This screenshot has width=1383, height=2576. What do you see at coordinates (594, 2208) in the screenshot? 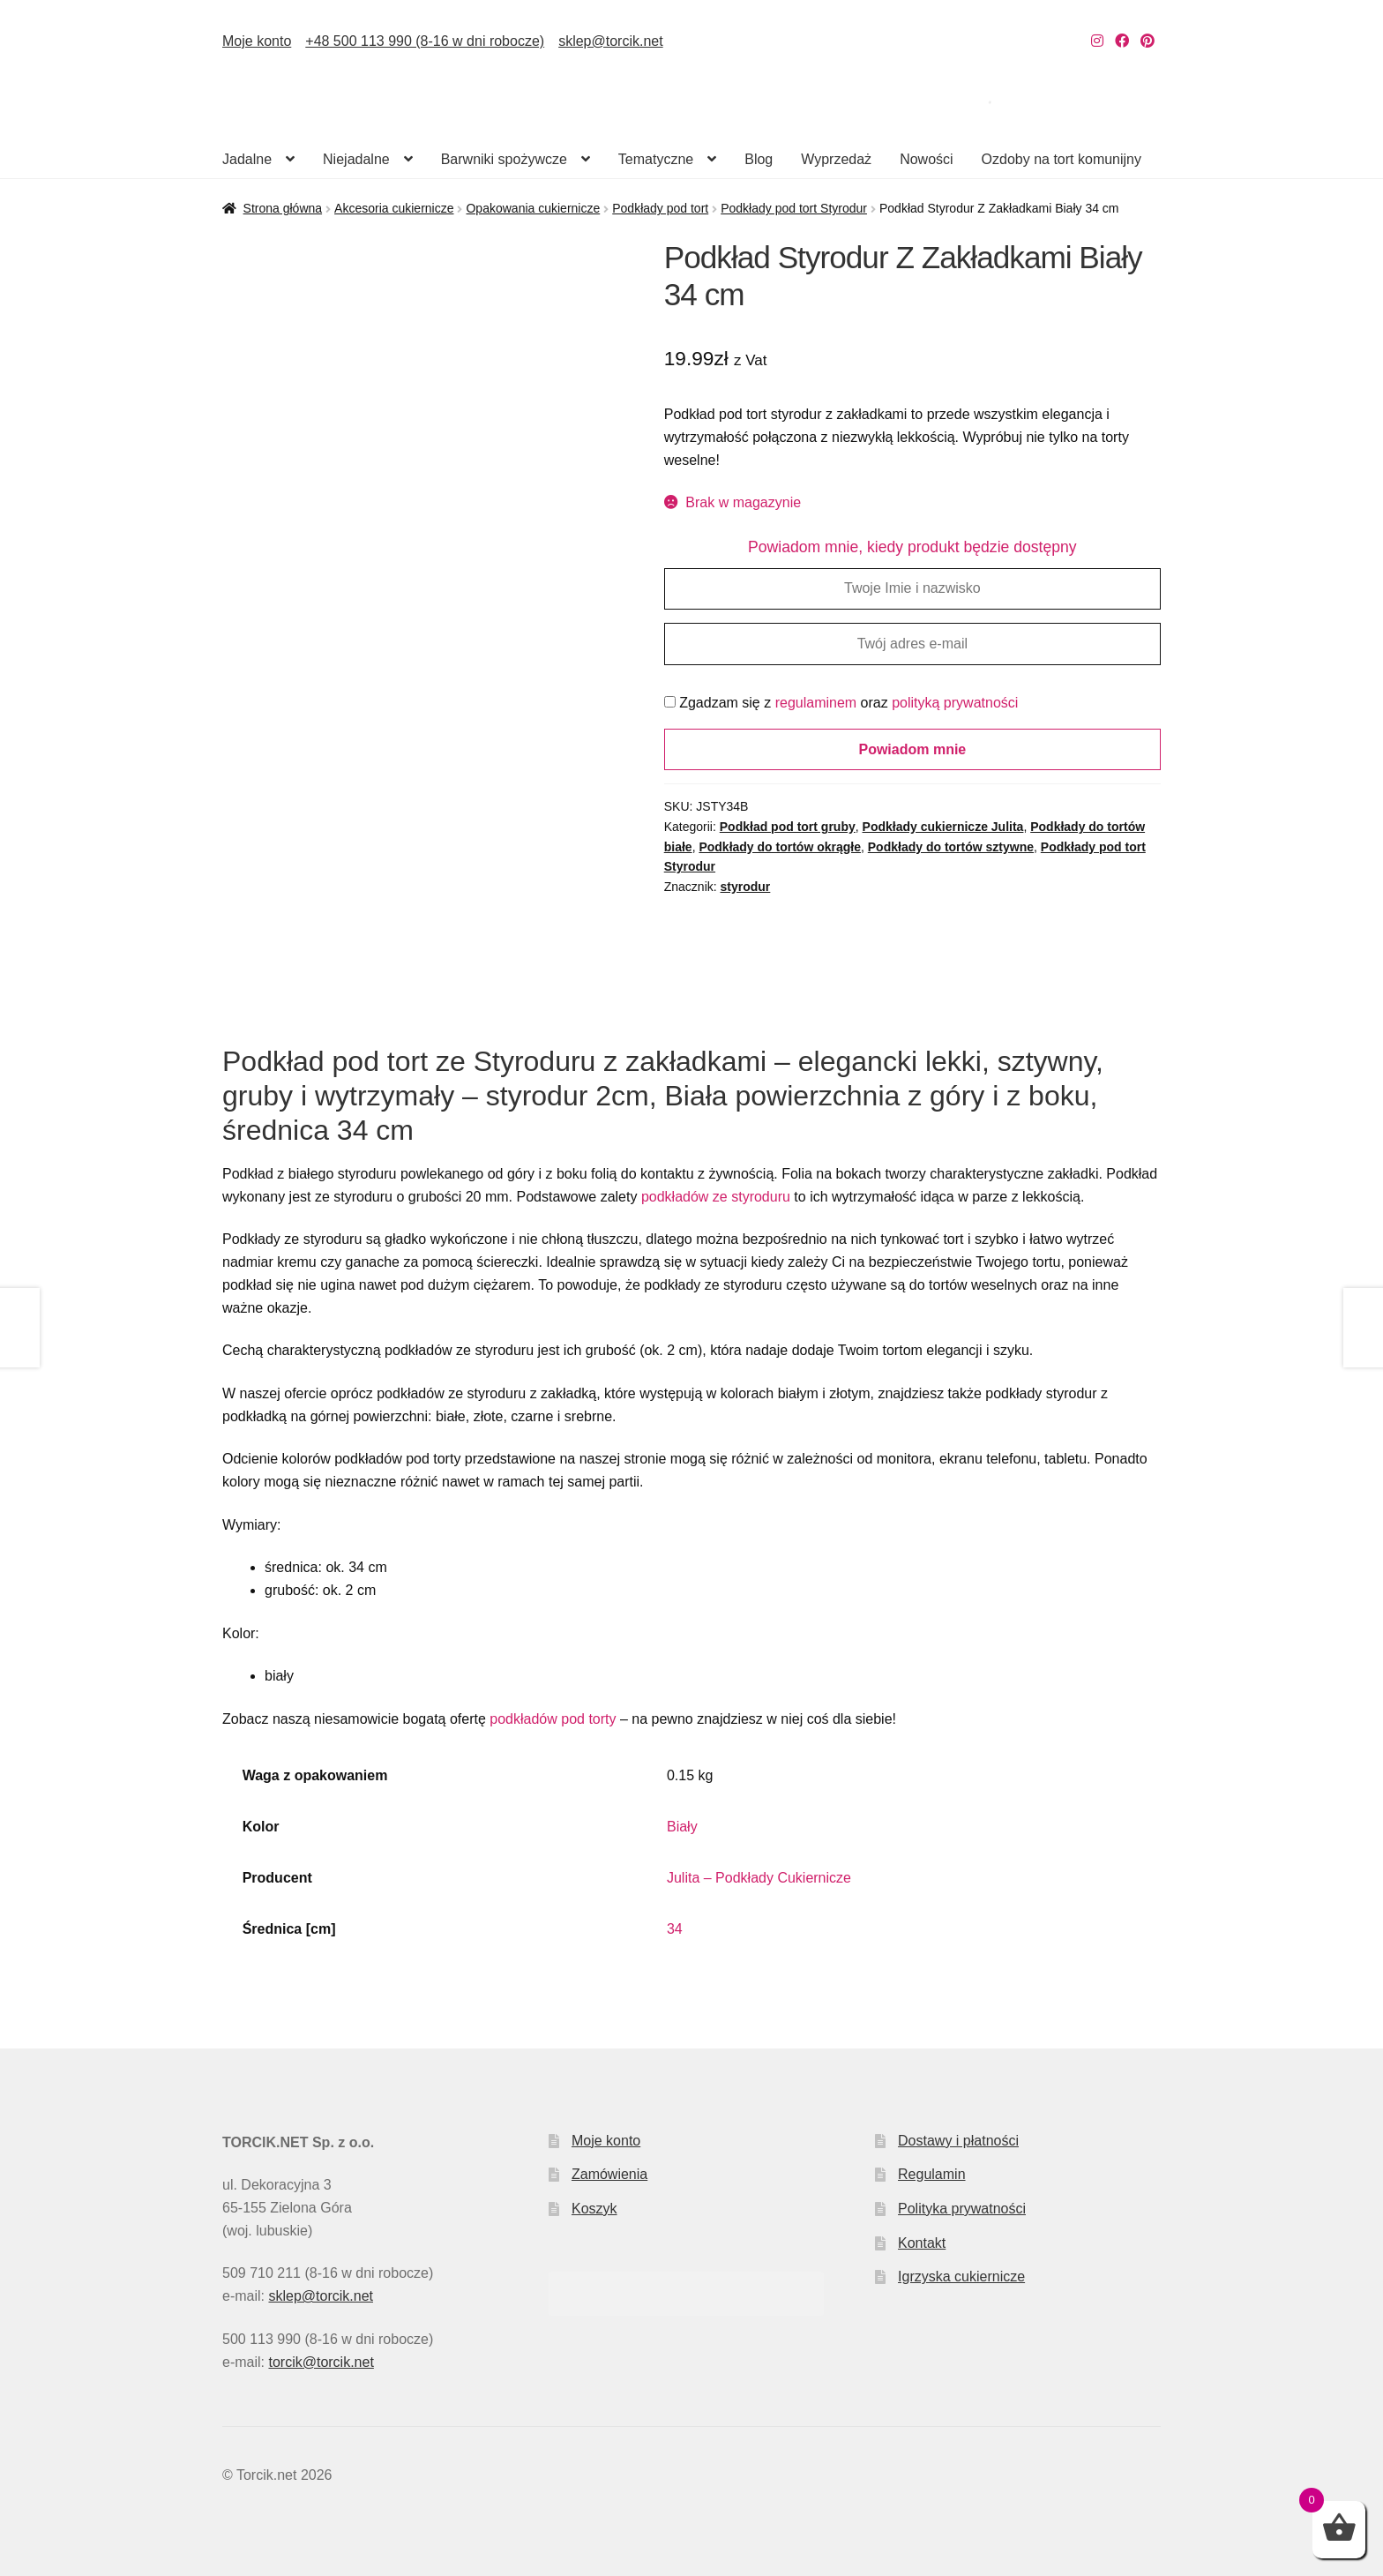
I see `Koszyk` at bounding box center [594, 2208].